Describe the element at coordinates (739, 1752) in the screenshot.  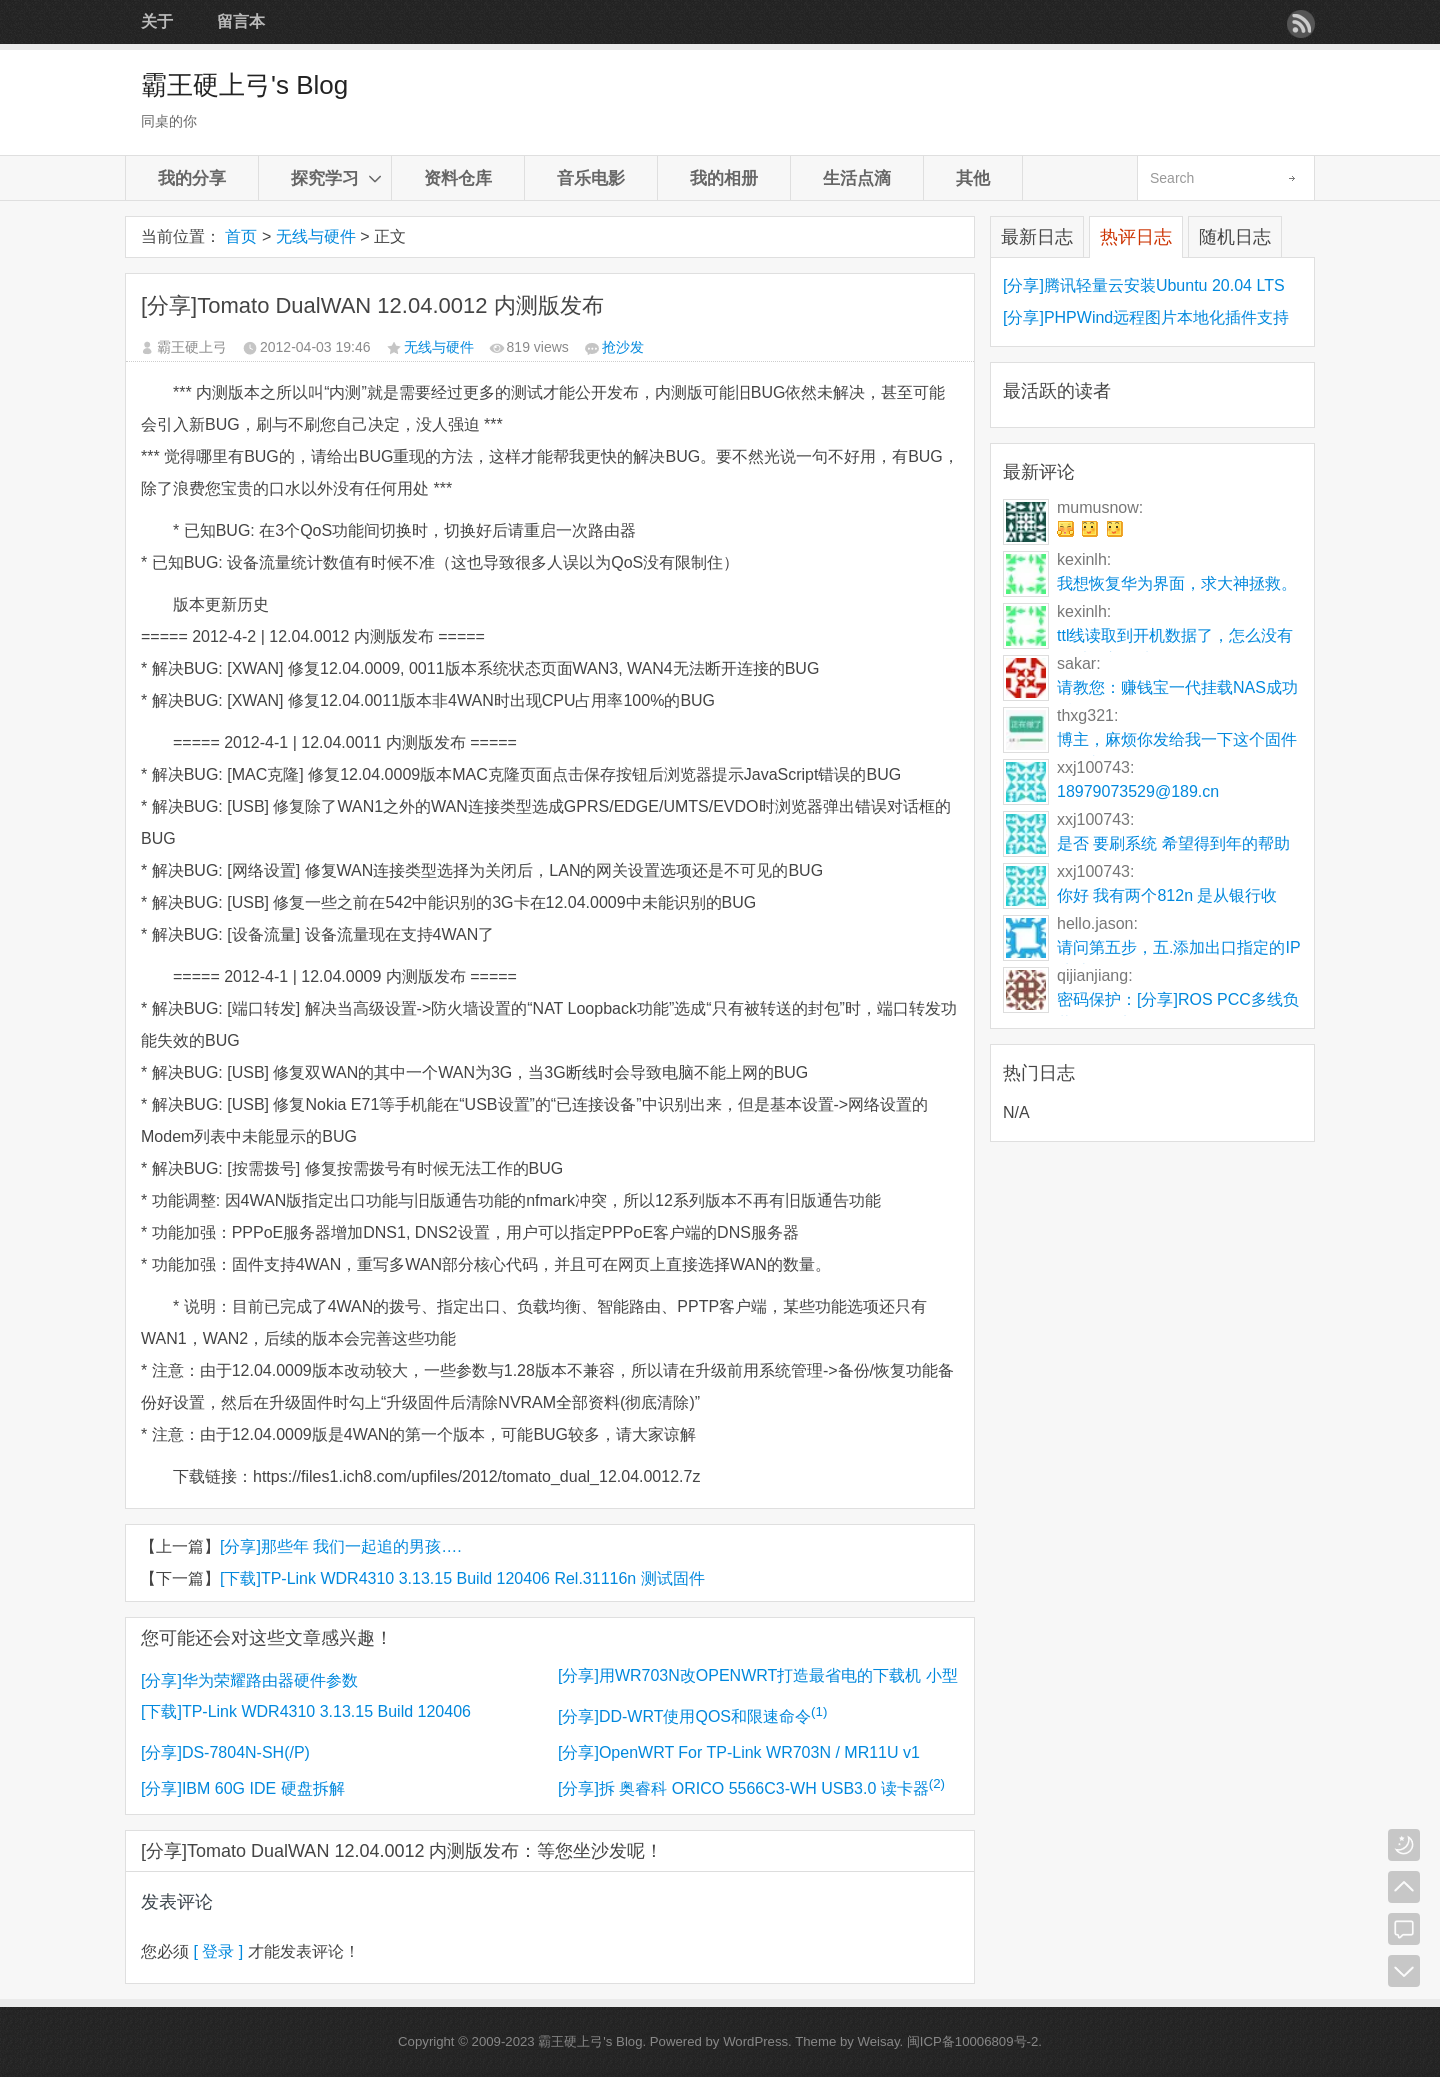
I see `[分享]OpenWRT For TP-Link WR703N / MR11U v1` at that location.